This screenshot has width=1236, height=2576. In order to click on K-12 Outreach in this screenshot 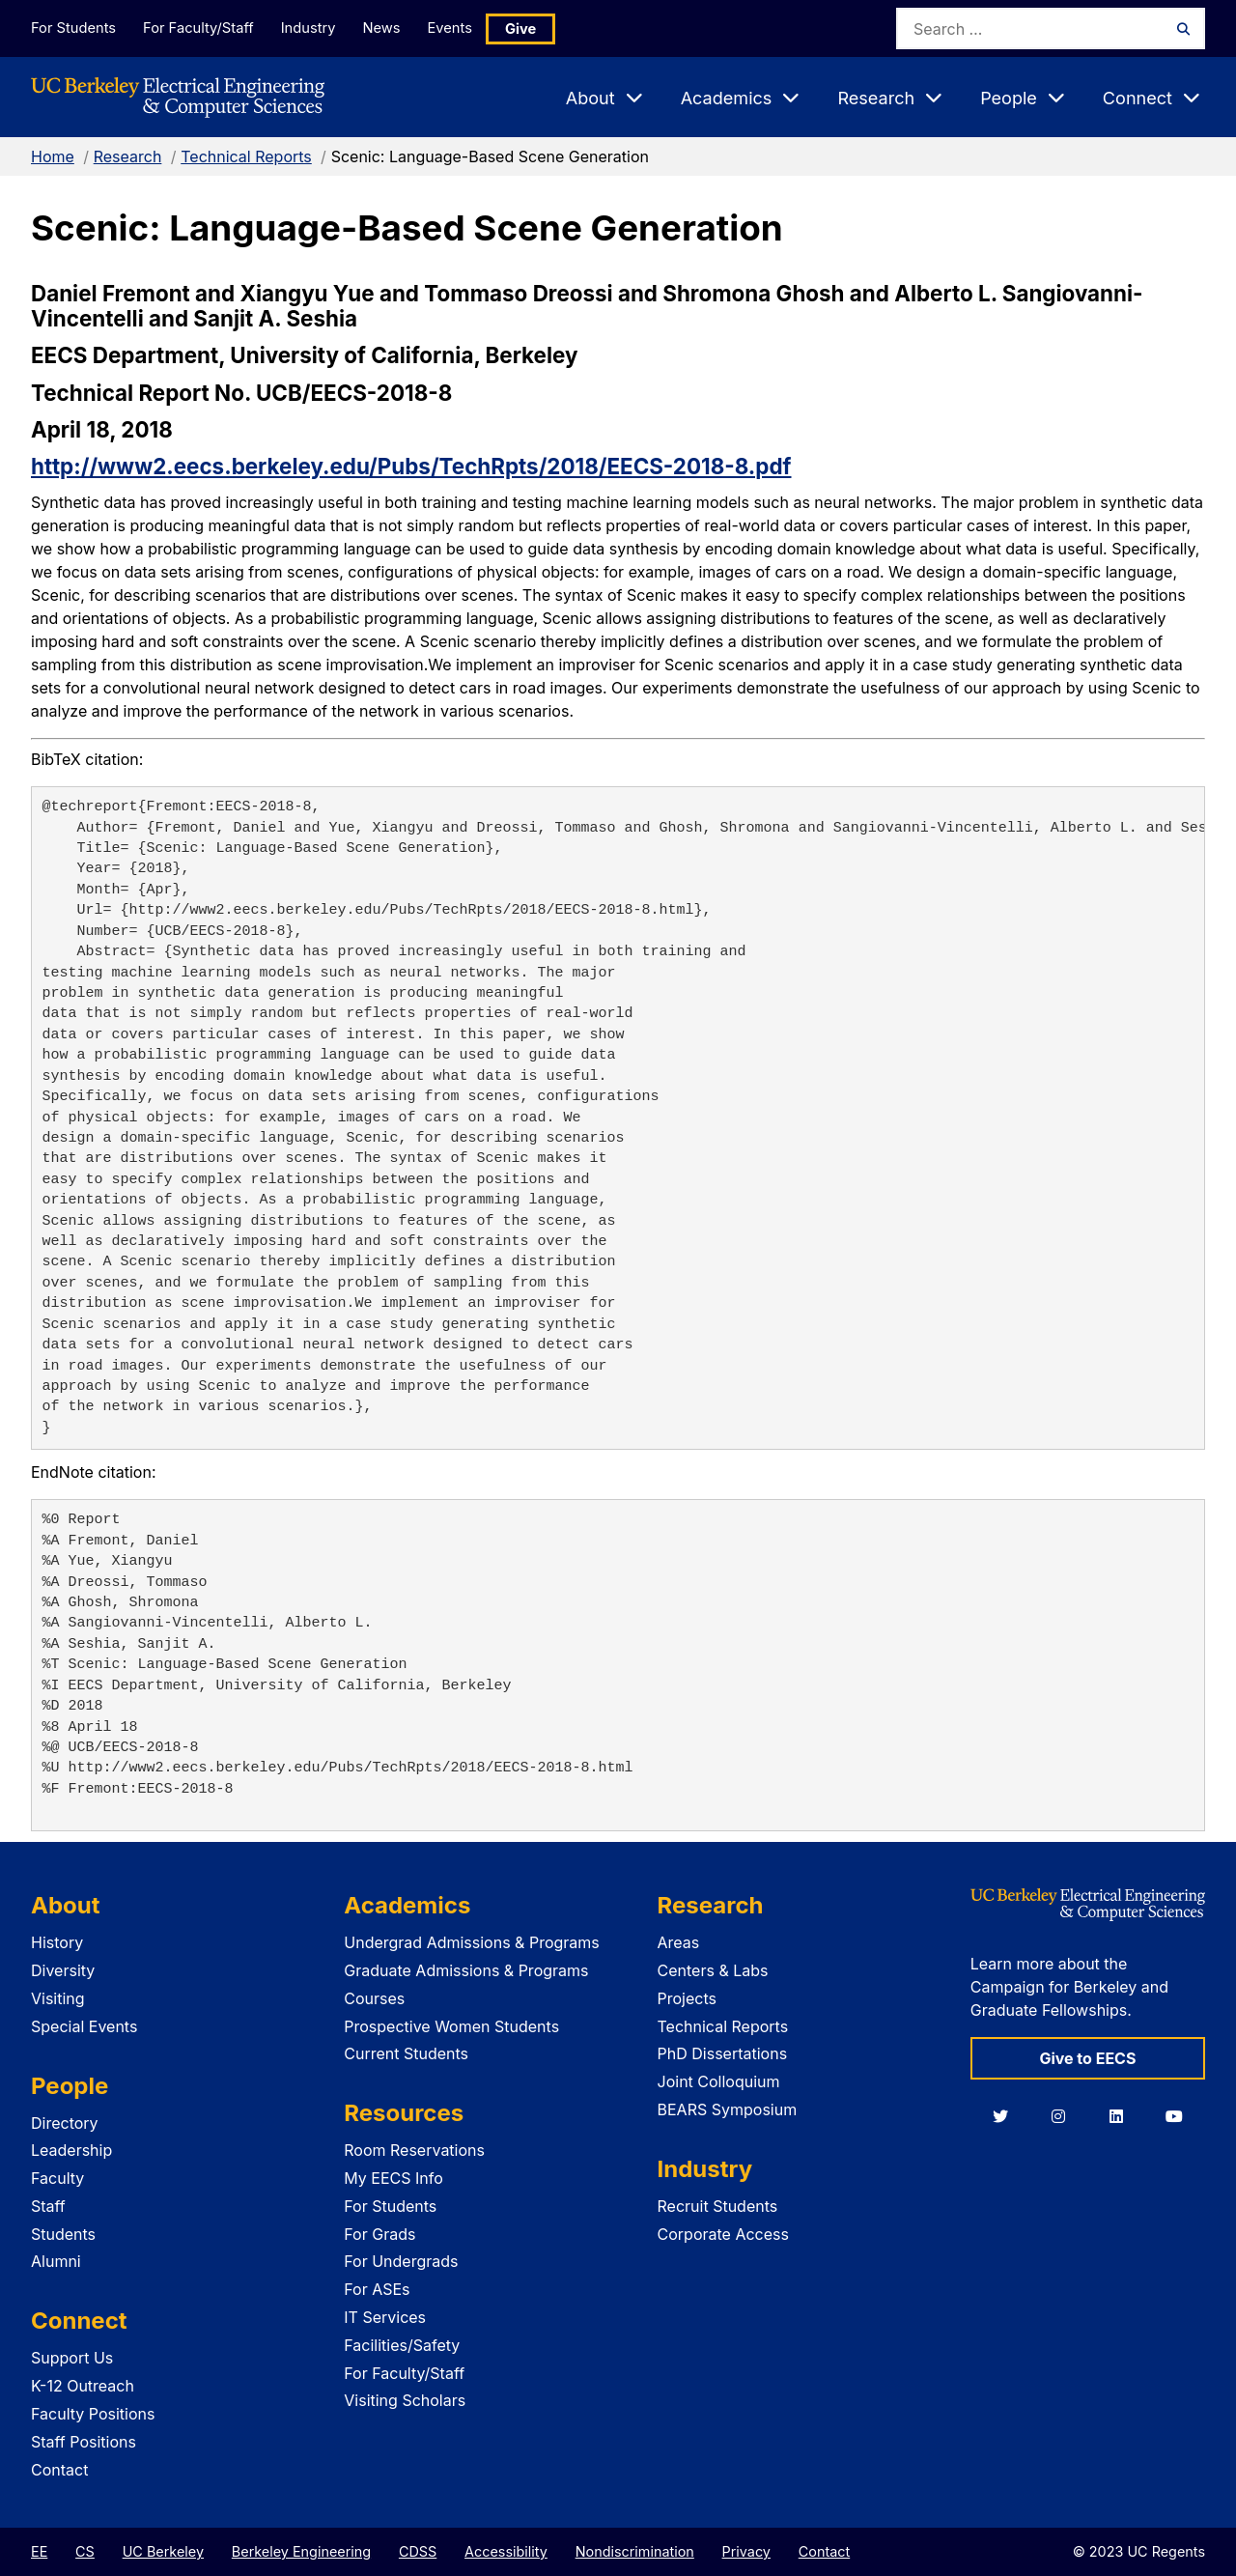, I will do `click(82, 2385)`.